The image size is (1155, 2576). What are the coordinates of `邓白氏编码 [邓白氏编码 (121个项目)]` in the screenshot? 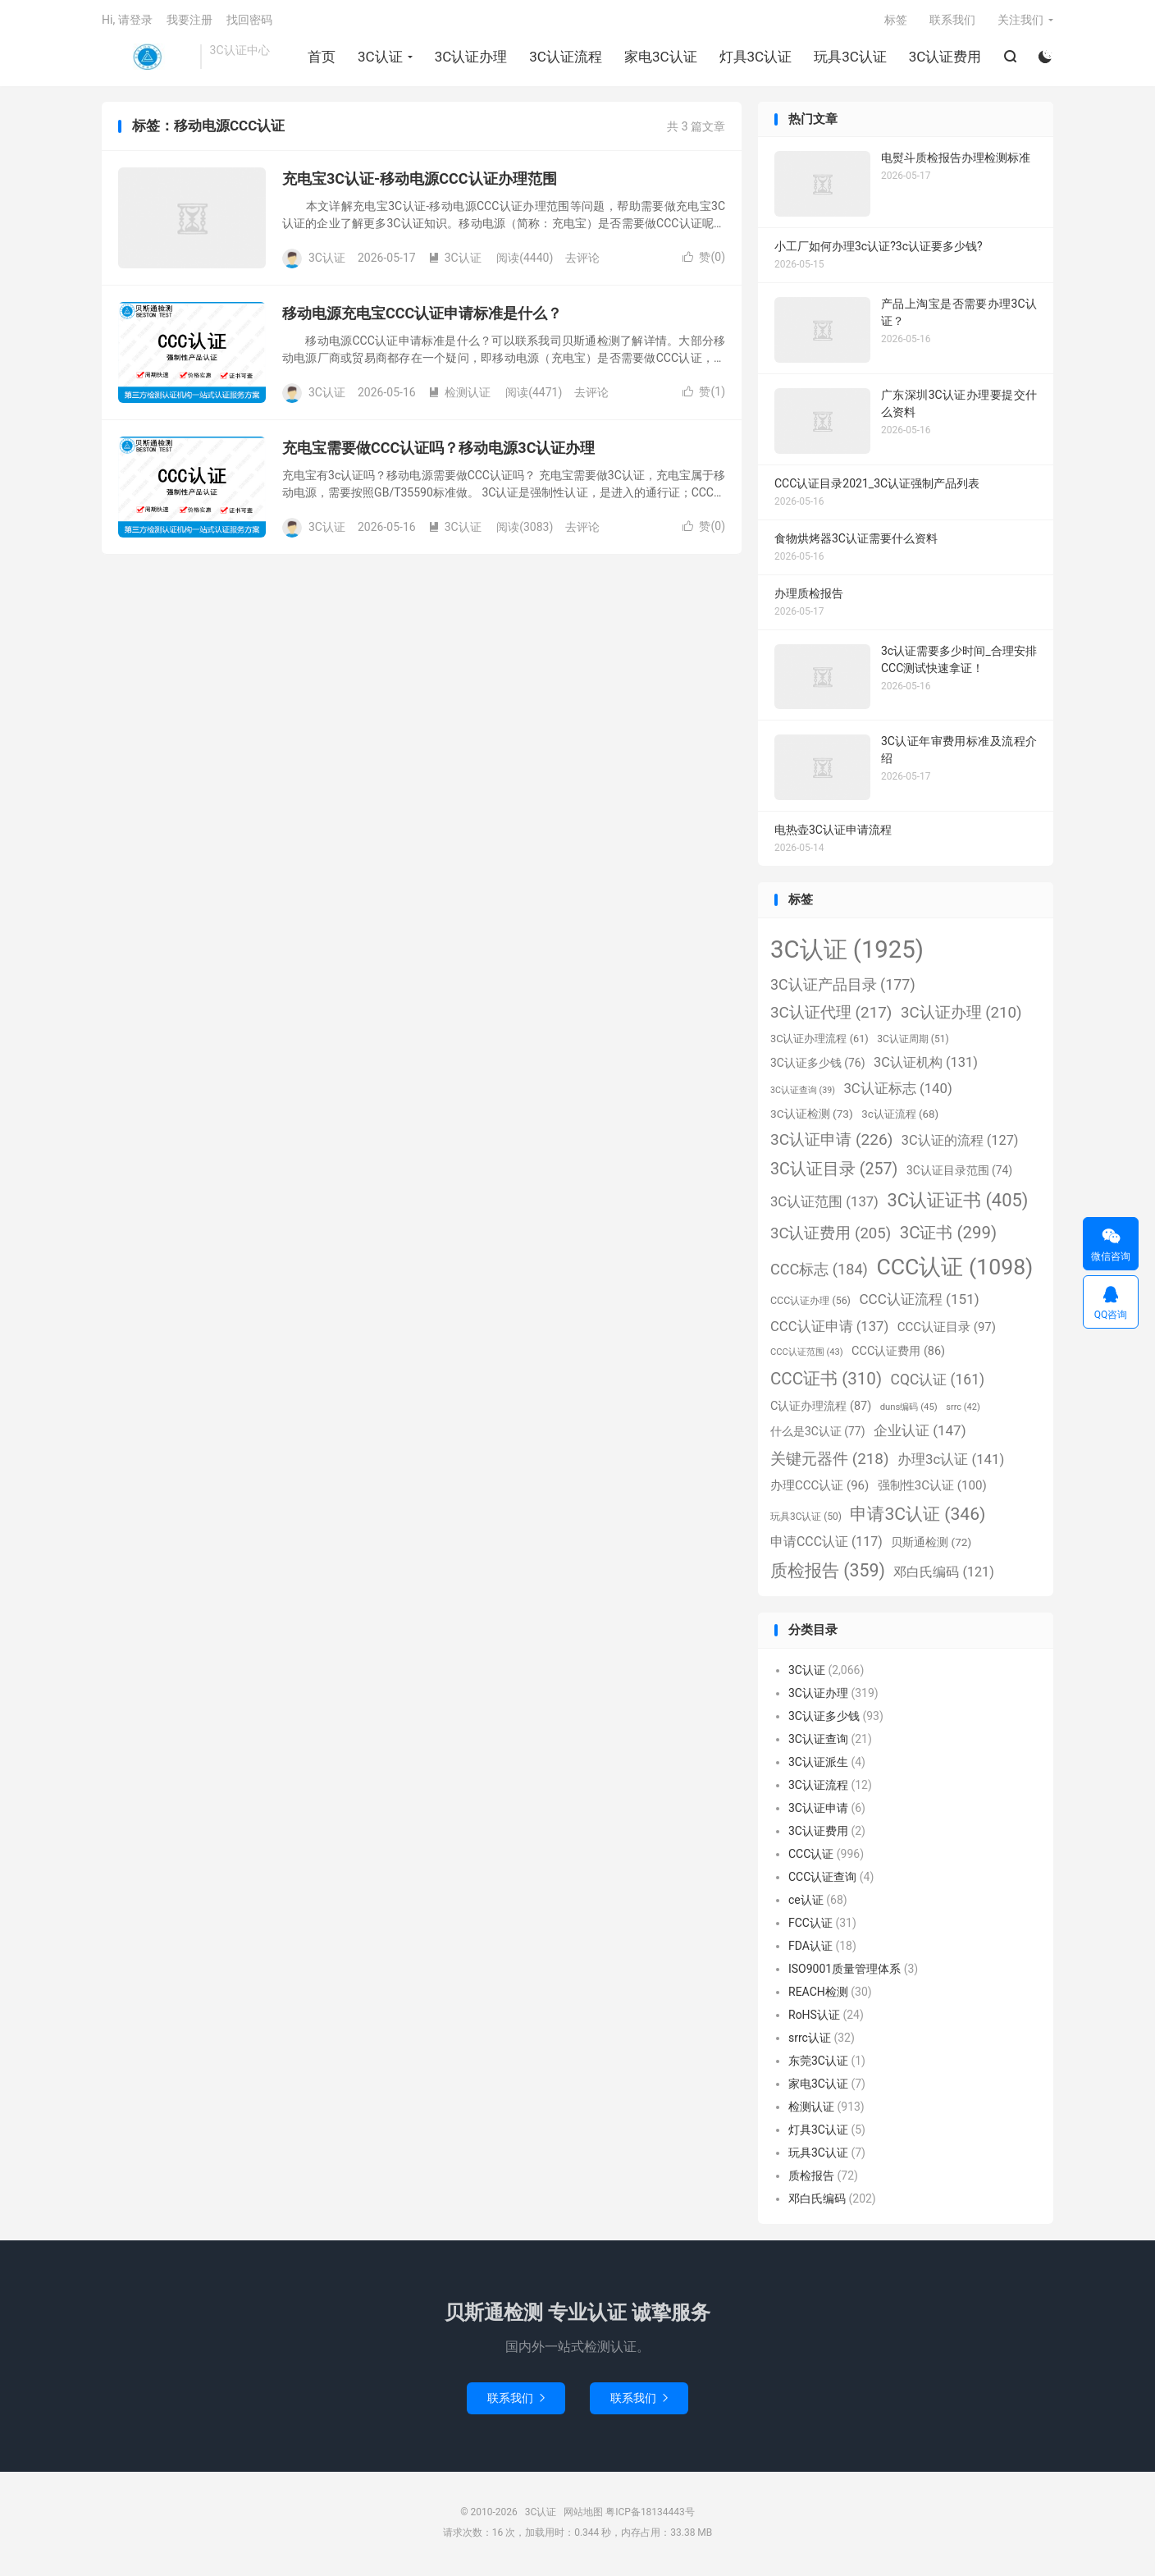 It's located at (943, 1575).